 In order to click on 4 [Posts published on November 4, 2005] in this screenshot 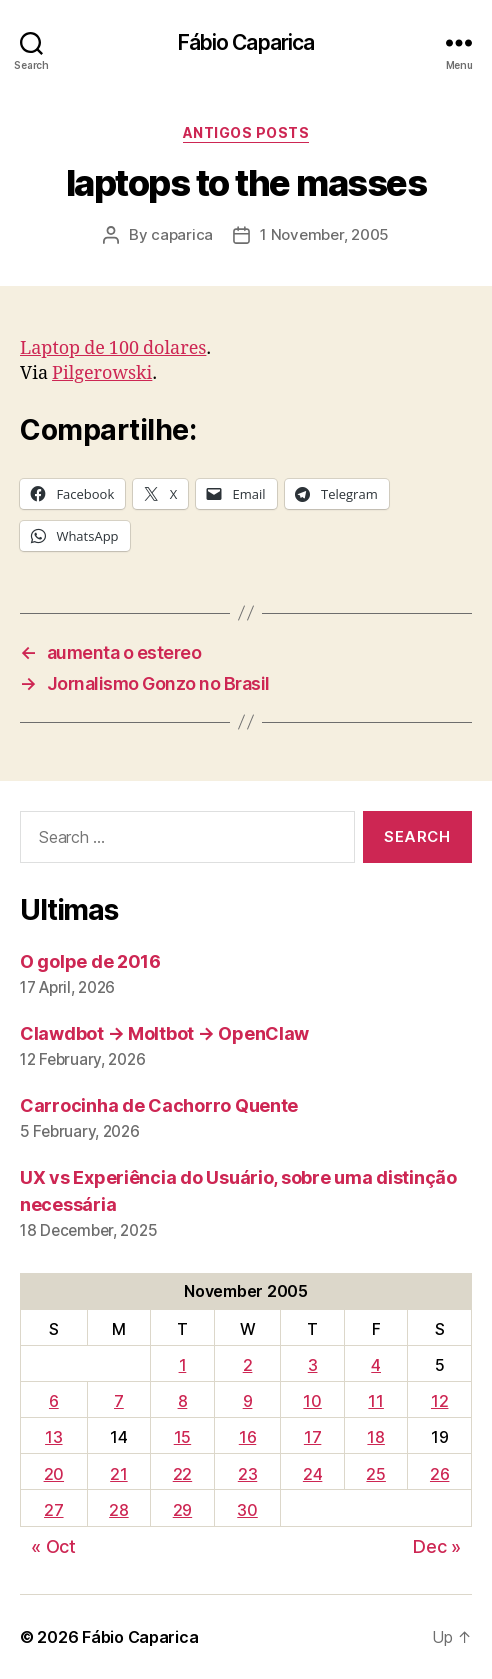, I will do `click(376, 1365)`.